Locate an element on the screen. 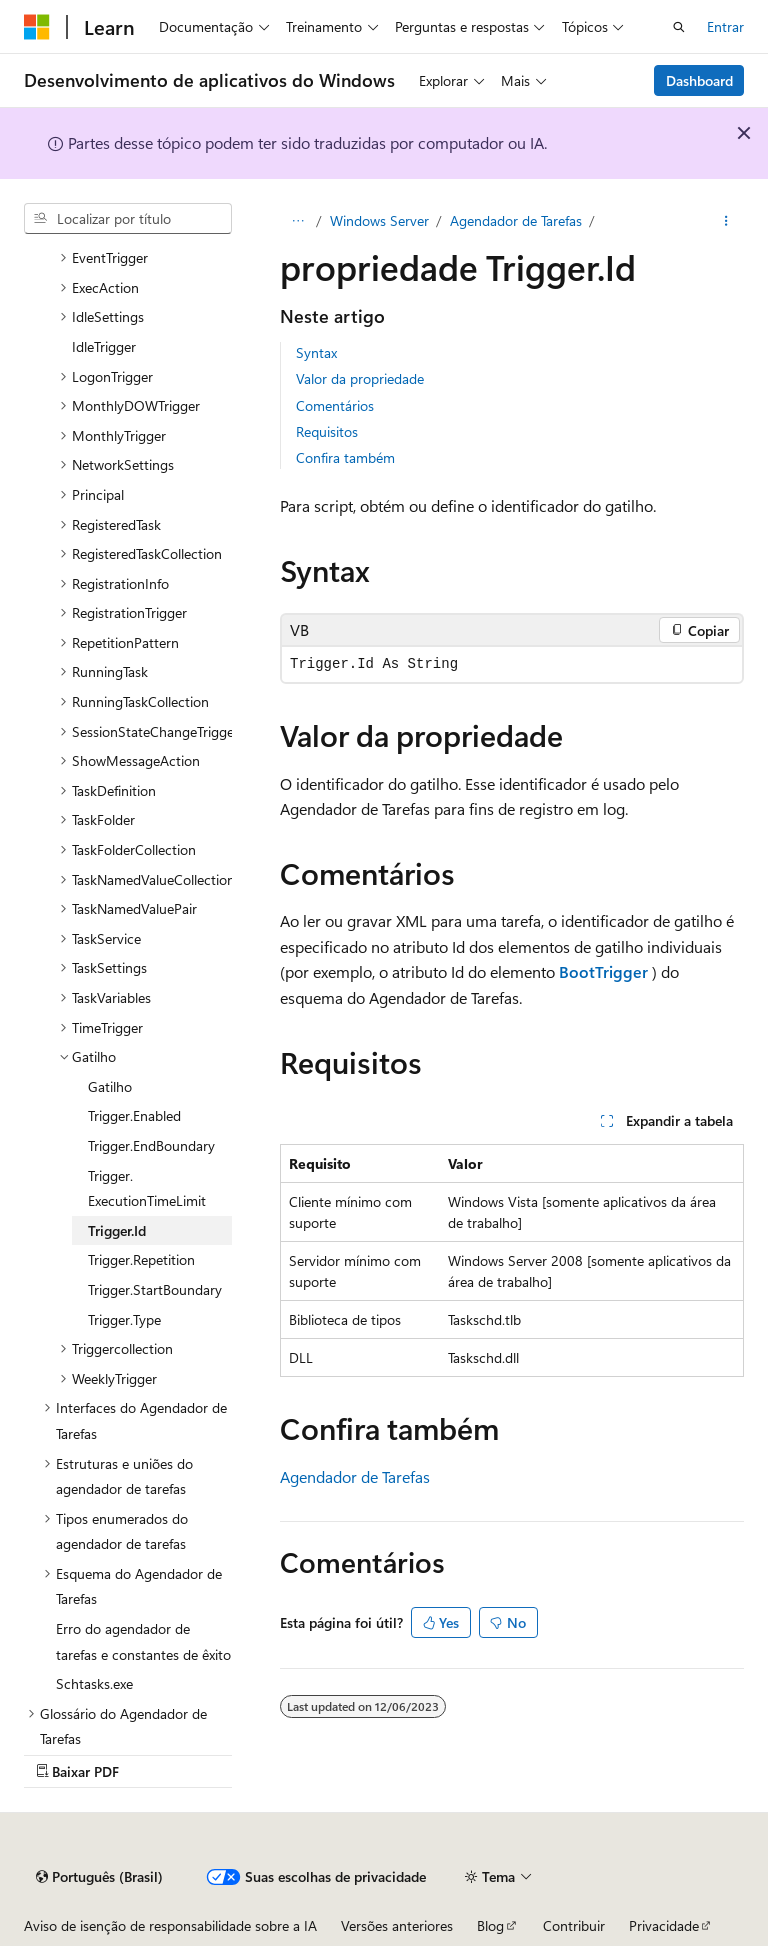 This screenshot has height=1946, width=768. Requisitos is located at coordinates (327, 431).